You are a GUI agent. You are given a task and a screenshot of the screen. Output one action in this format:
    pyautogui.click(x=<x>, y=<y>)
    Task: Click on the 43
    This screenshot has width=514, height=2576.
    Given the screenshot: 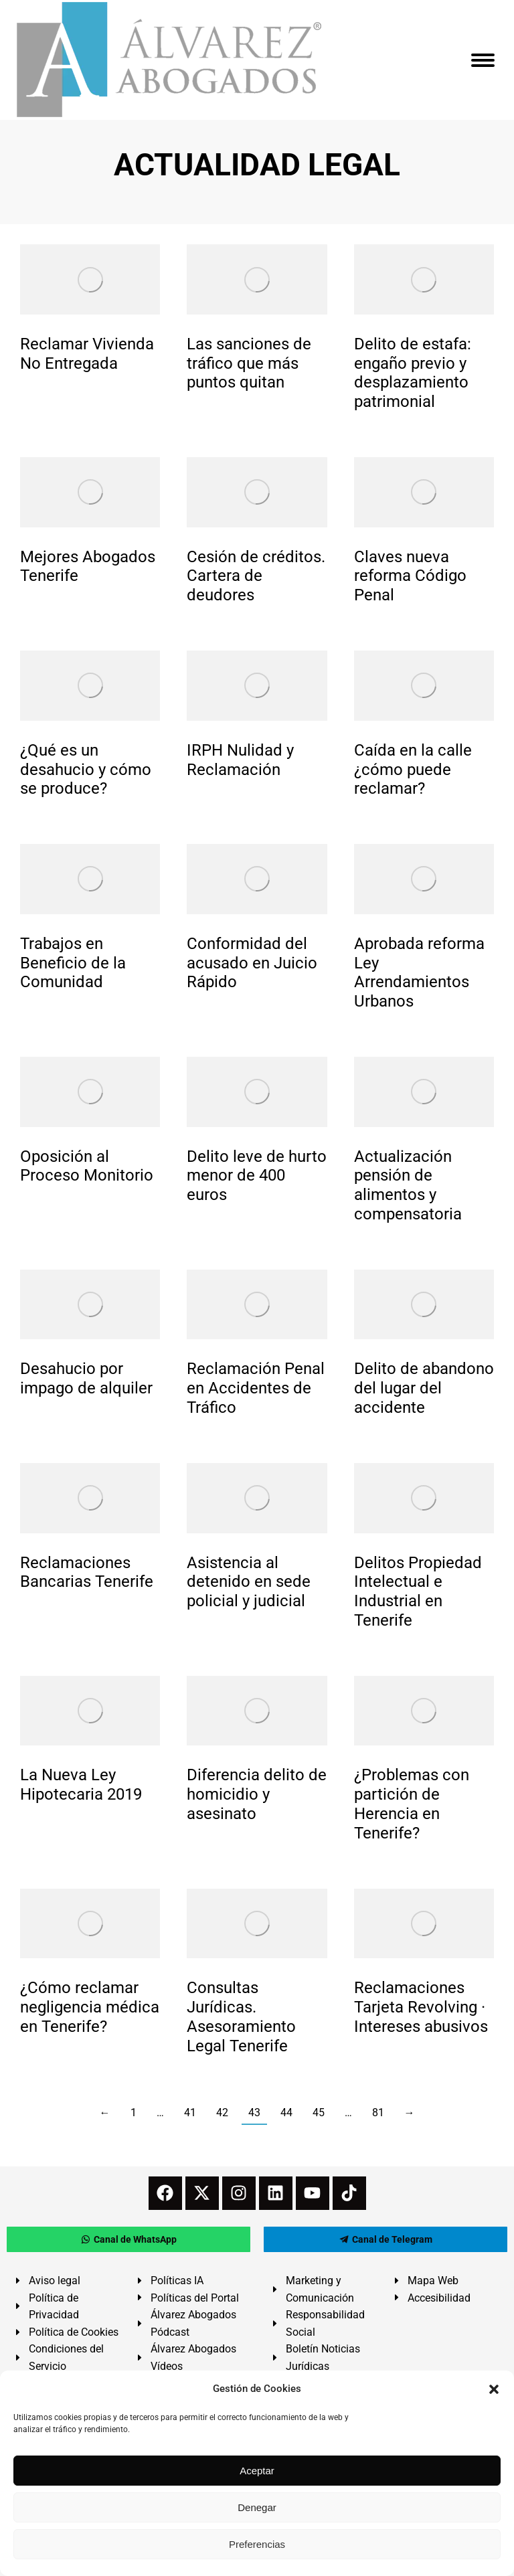 What is the action you would take?
    pyautogui.click(x=254, y=2112)
    